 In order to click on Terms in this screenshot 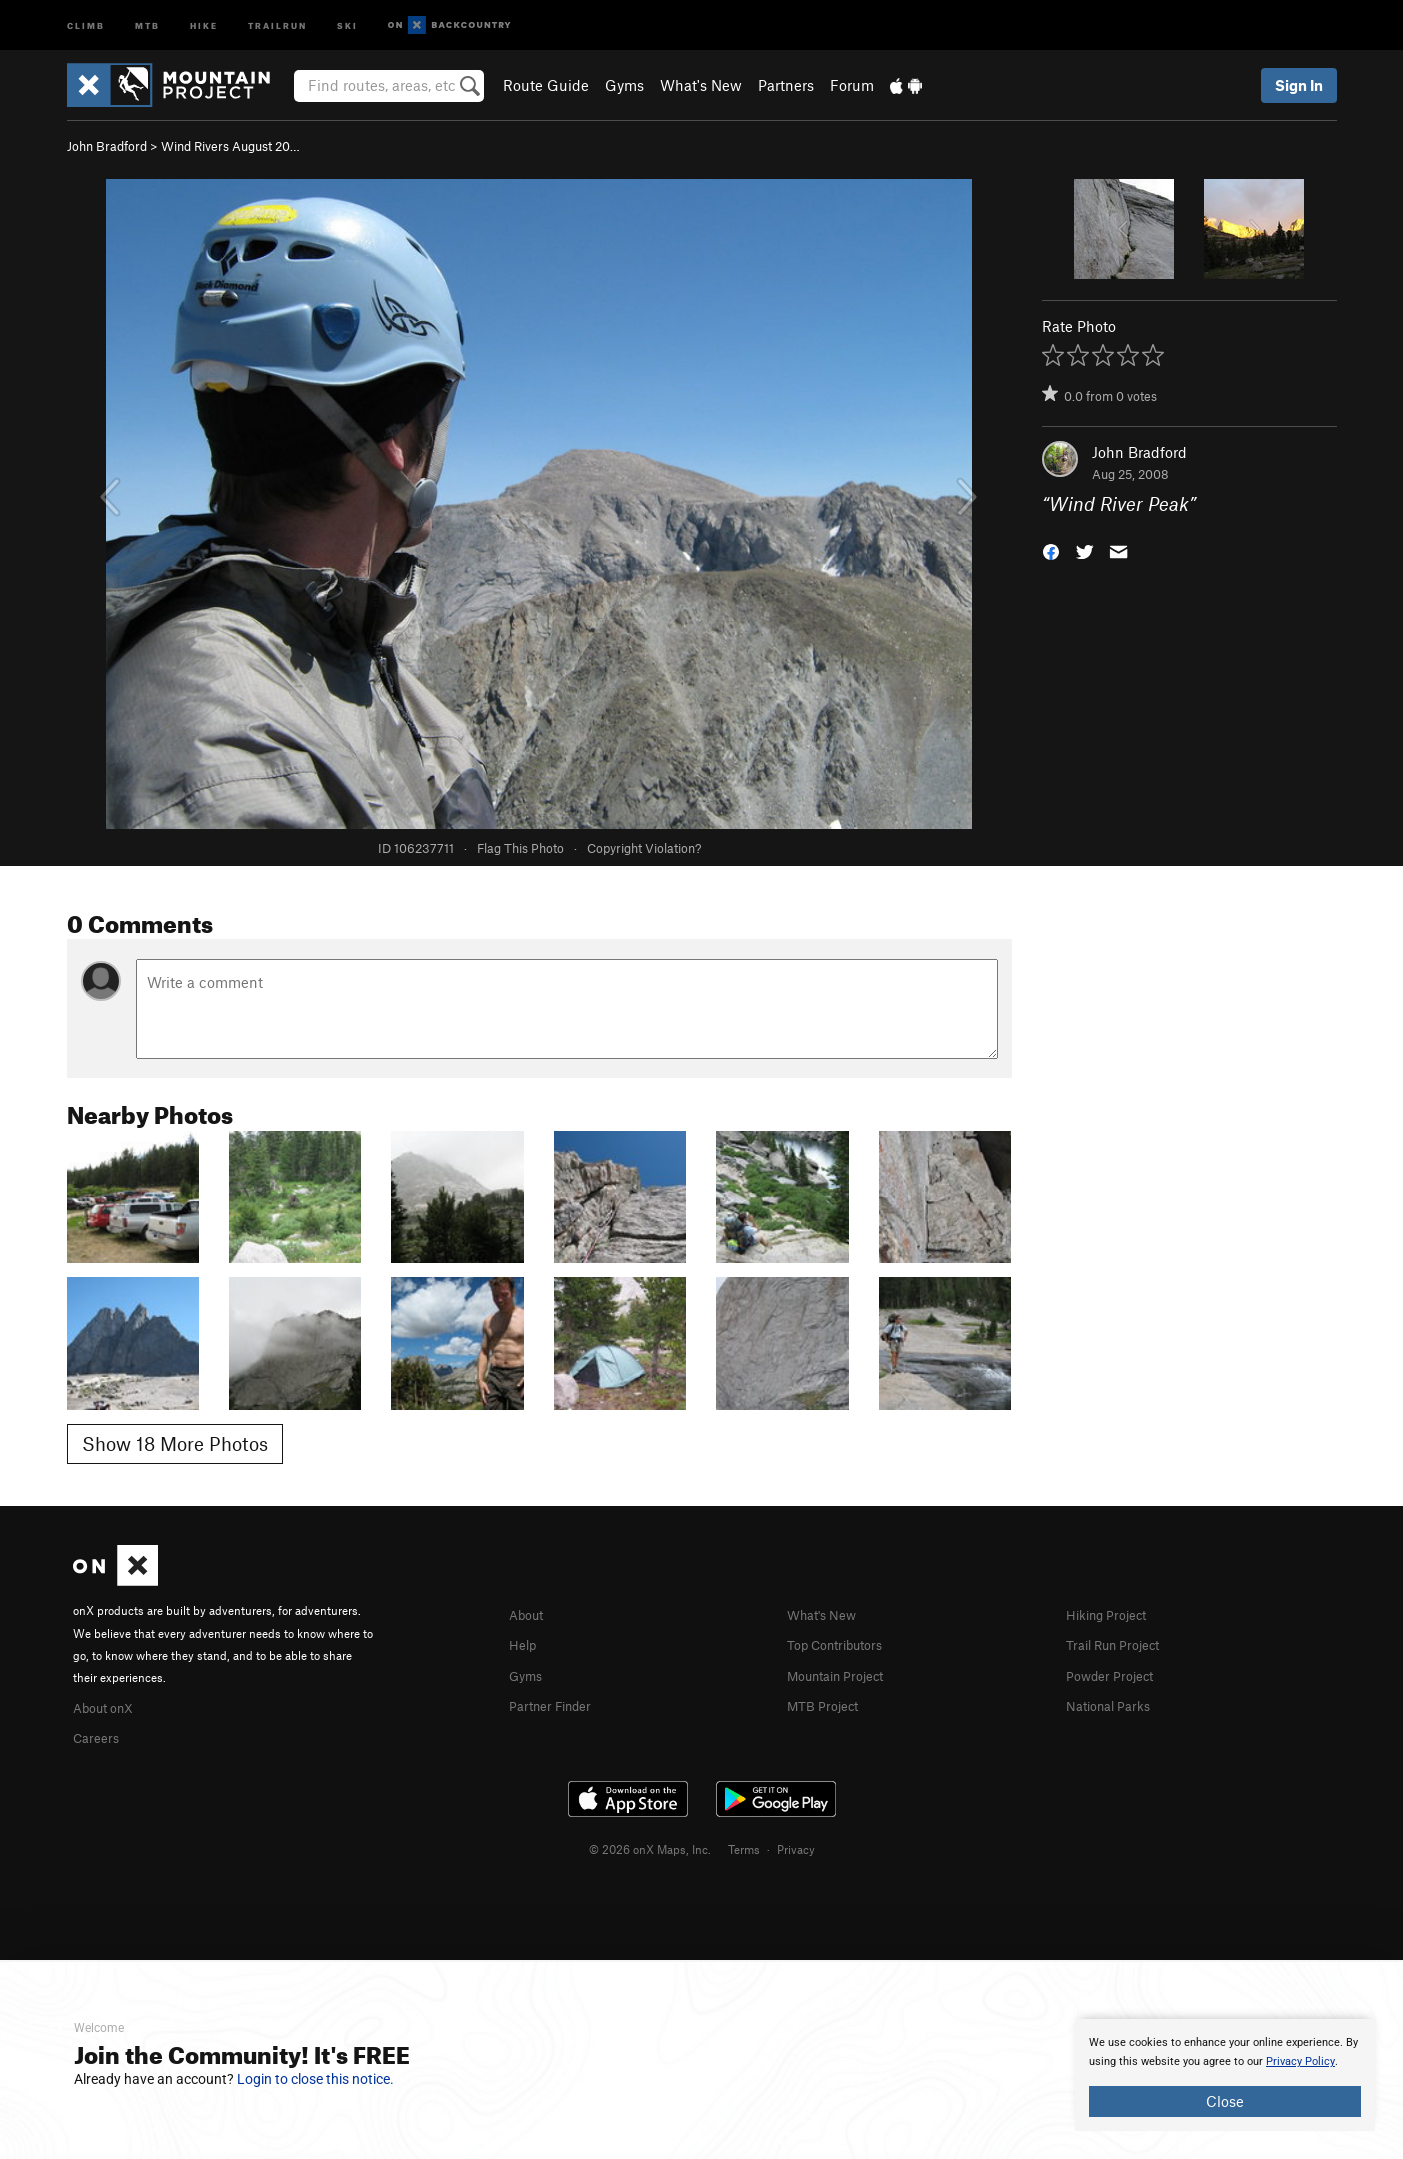, I will do `click(744, 1846)`.